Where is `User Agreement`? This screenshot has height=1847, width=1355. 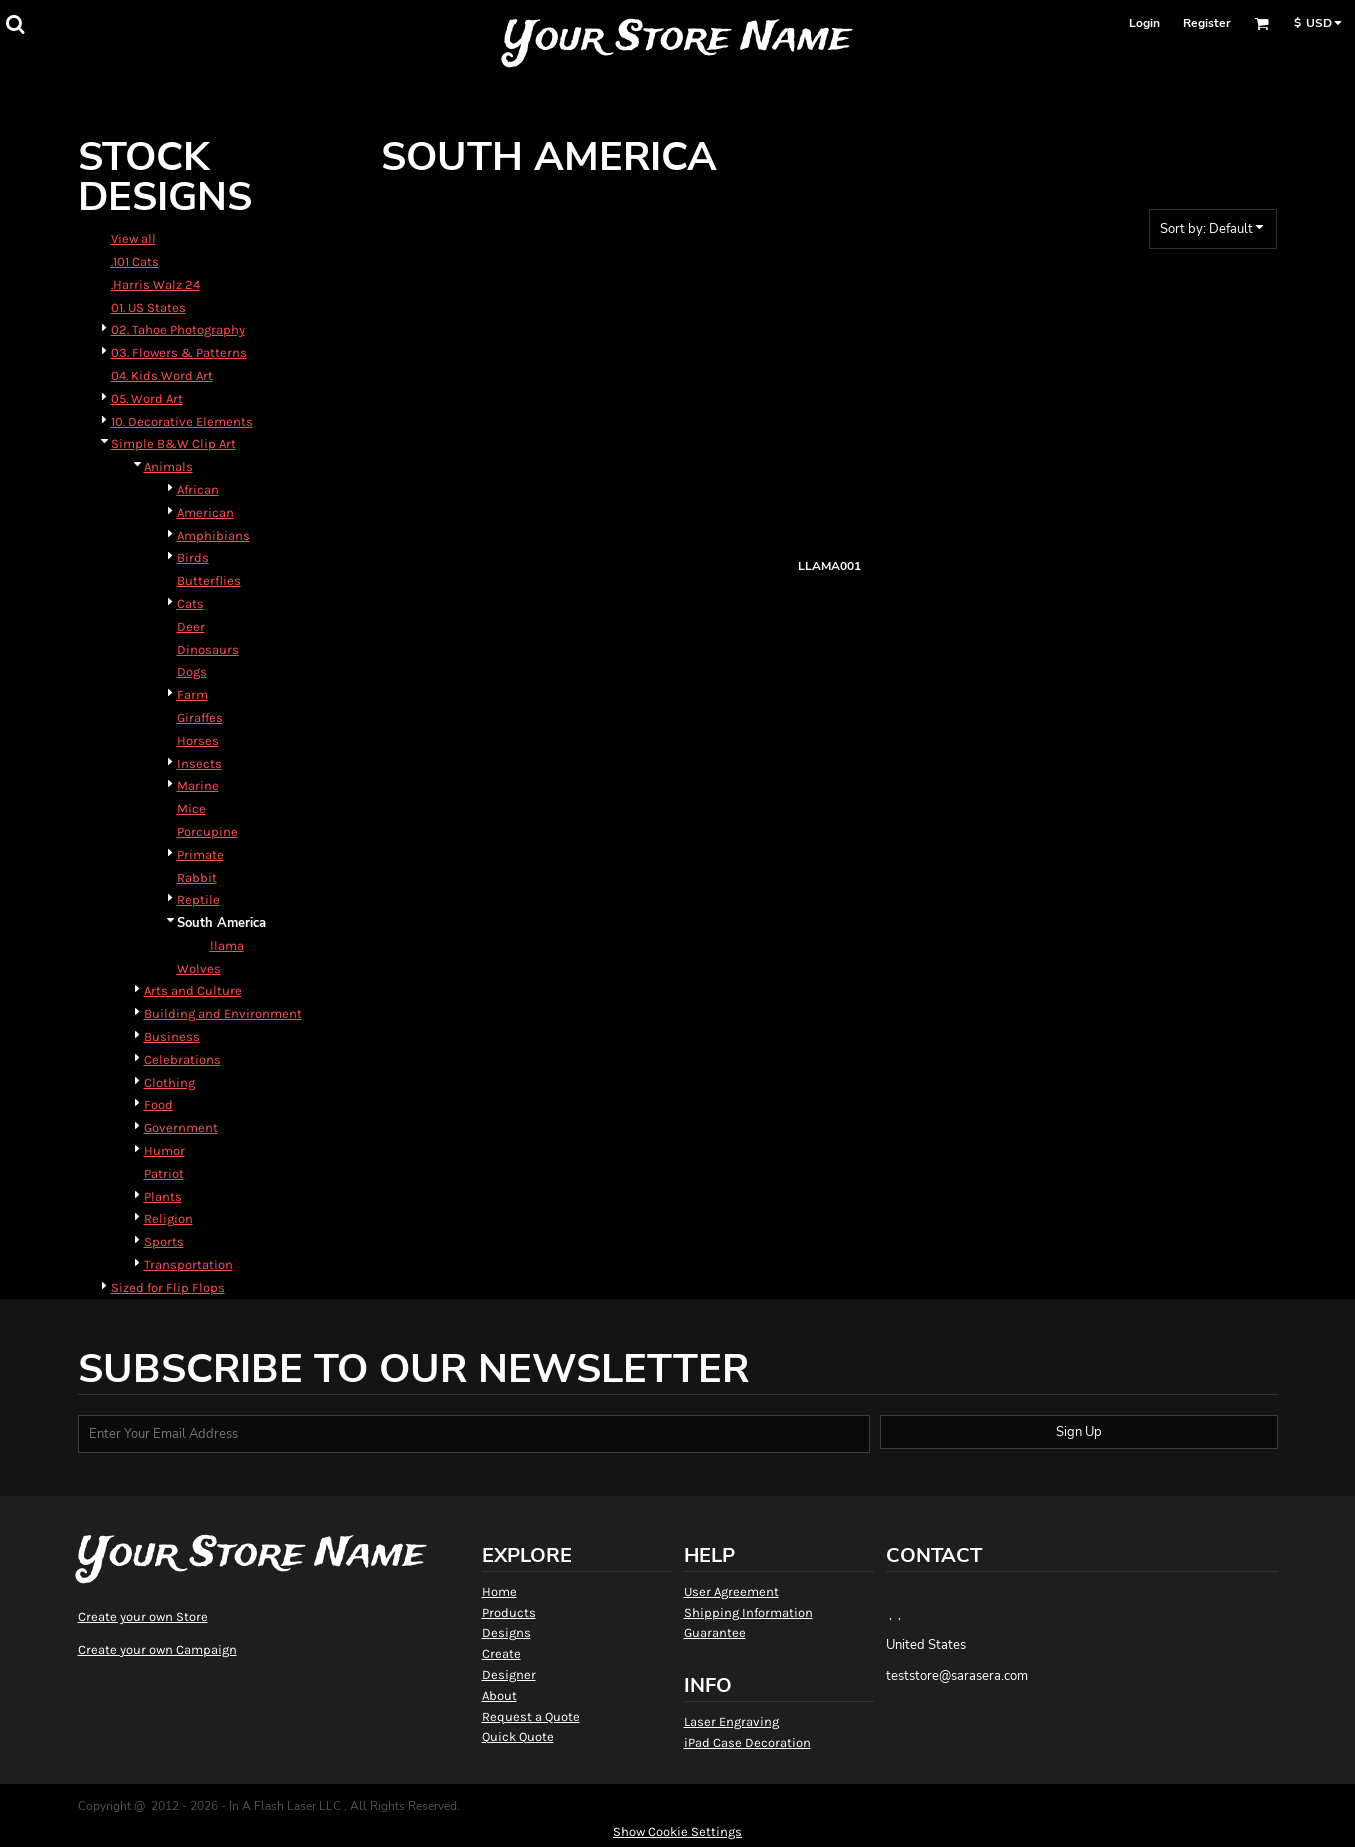
User Agreement is located at coordinates (731, 1591).